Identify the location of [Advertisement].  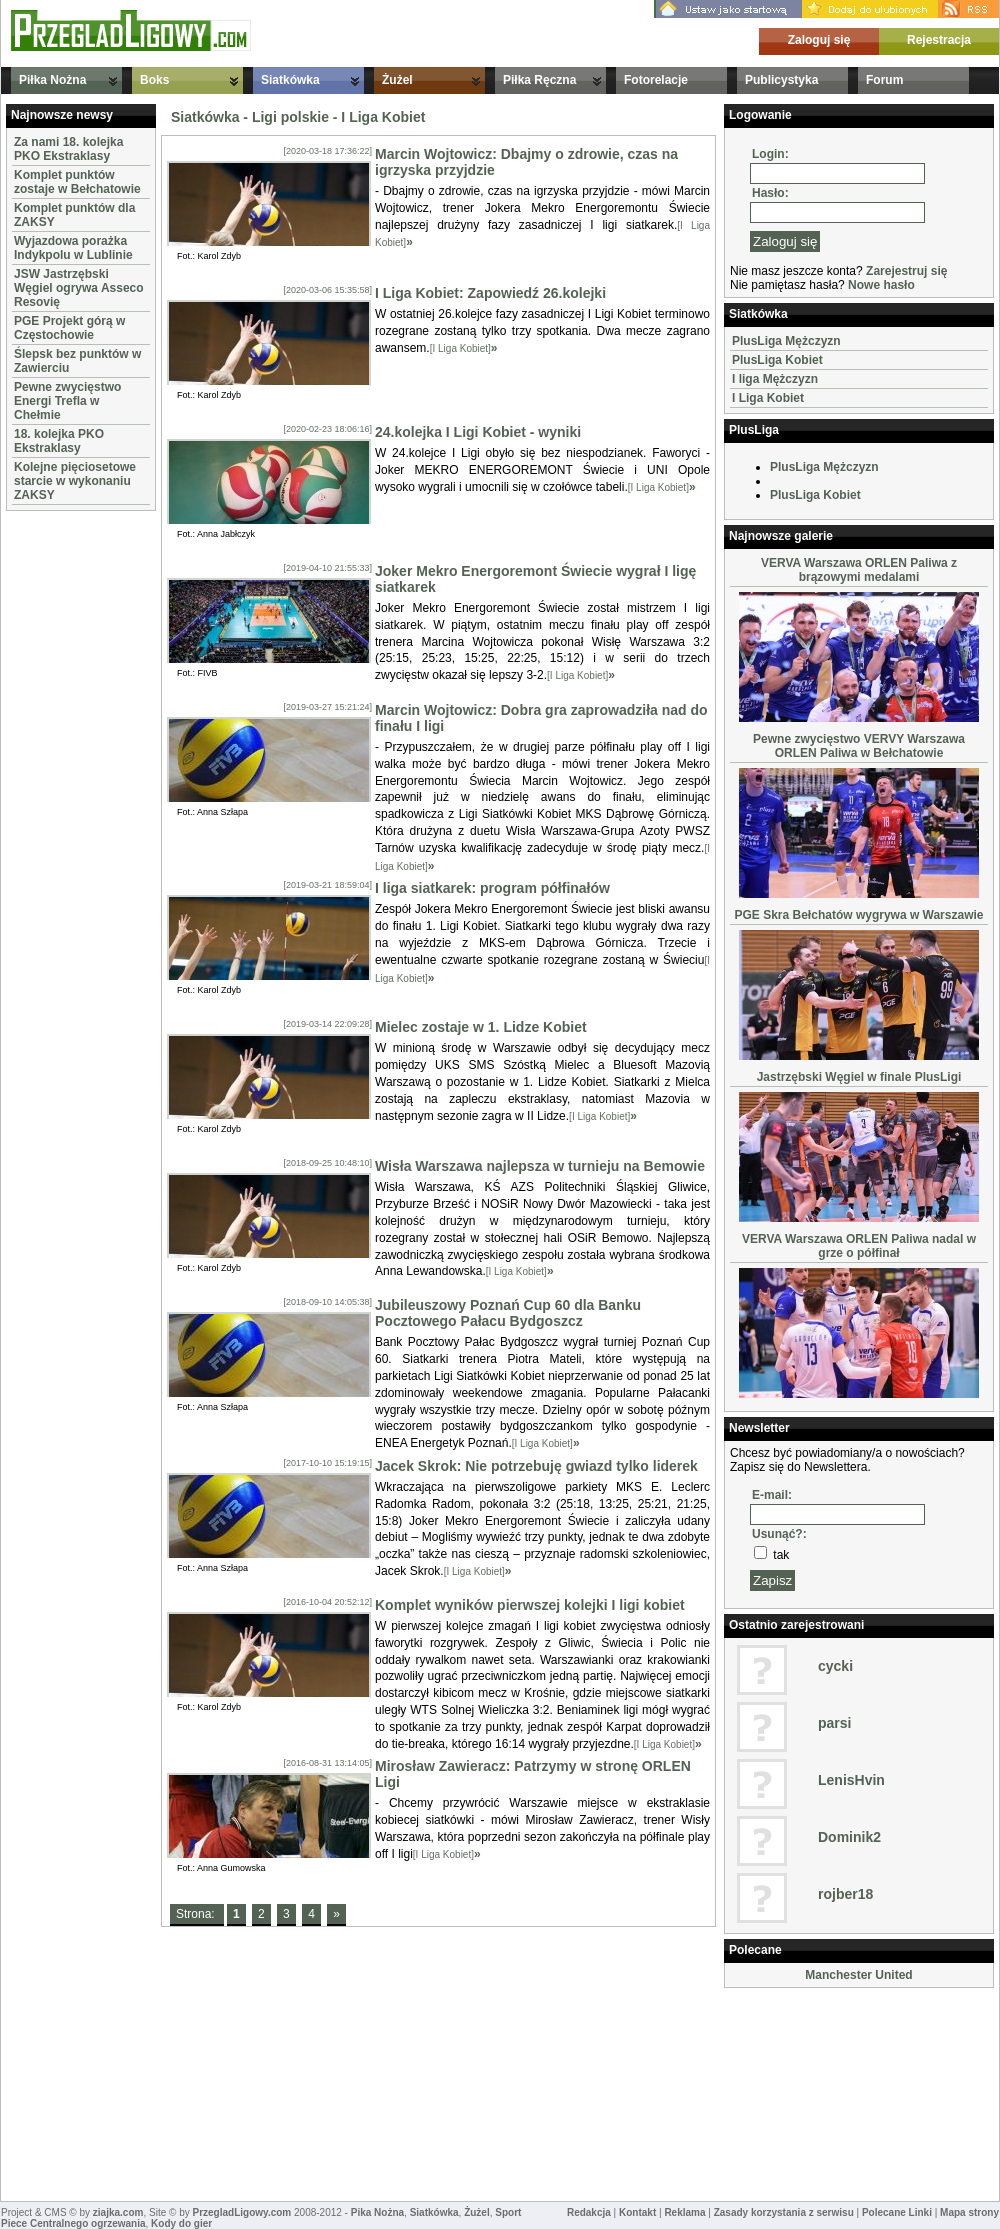
(66, 816).